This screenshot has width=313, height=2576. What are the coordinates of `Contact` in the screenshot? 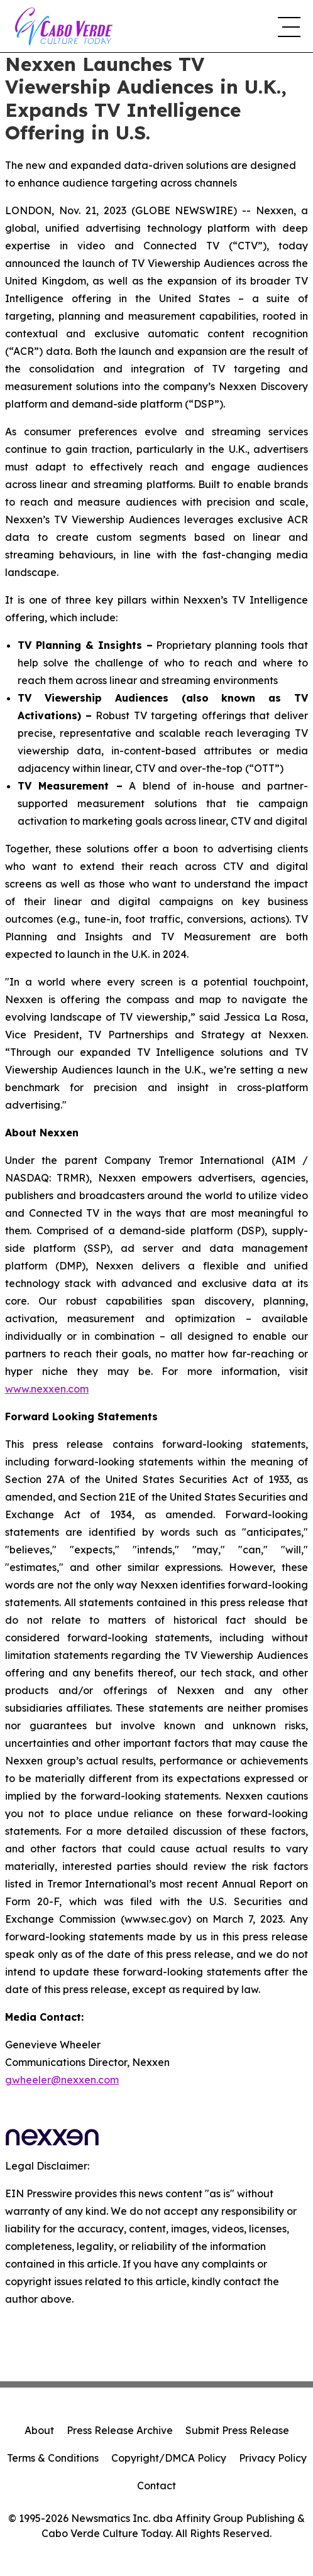 It's located at (156, 2485).